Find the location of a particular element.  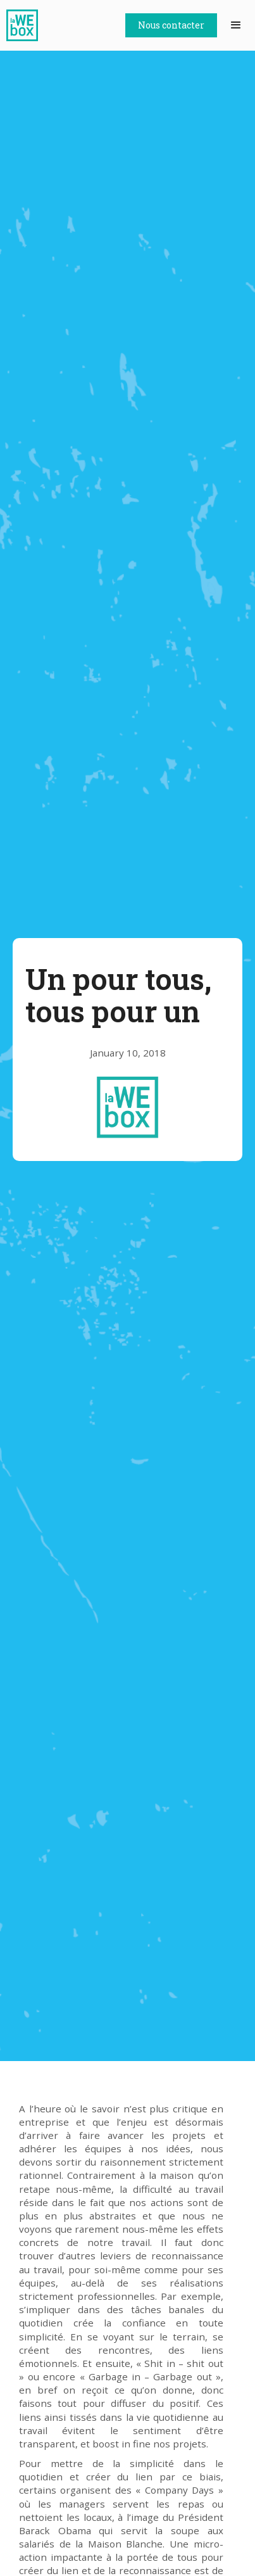

[home] is located at coordinates (25, 25).